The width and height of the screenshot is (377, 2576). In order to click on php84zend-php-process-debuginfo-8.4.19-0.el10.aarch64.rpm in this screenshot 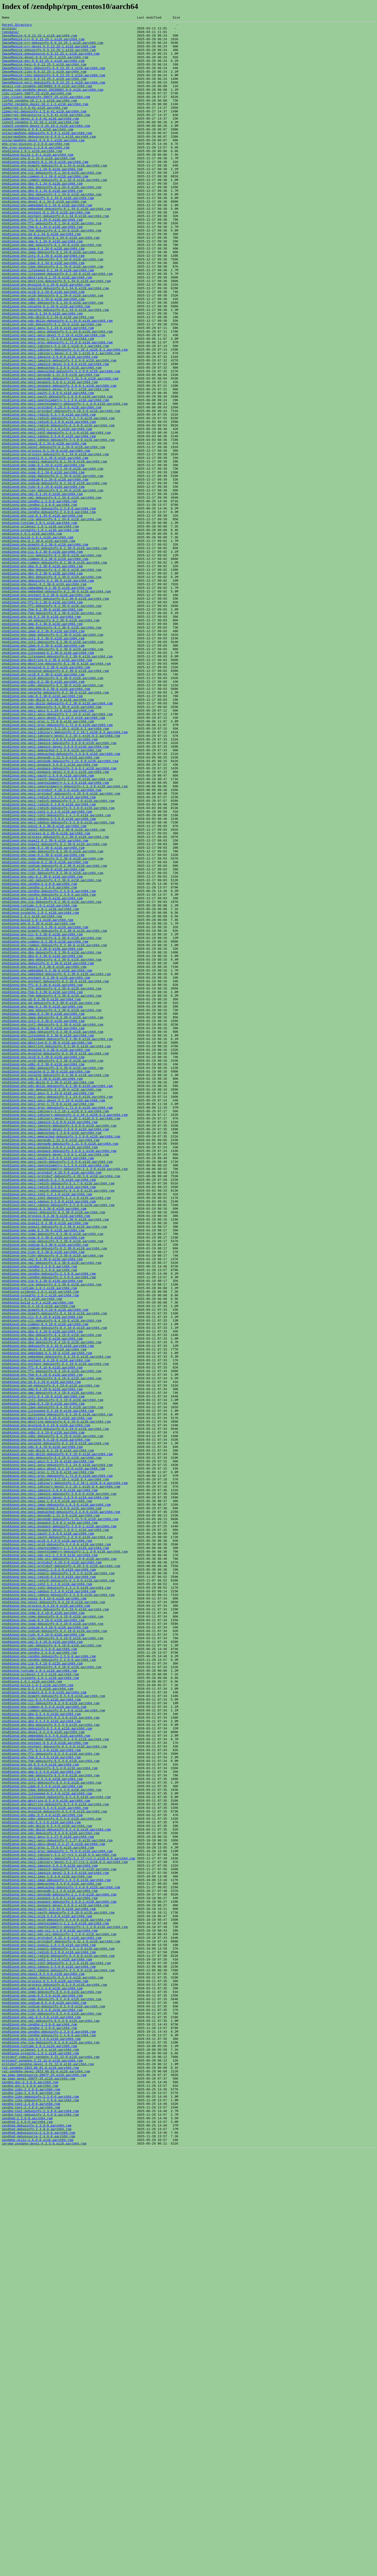, I will do `click(55, 1927)`.